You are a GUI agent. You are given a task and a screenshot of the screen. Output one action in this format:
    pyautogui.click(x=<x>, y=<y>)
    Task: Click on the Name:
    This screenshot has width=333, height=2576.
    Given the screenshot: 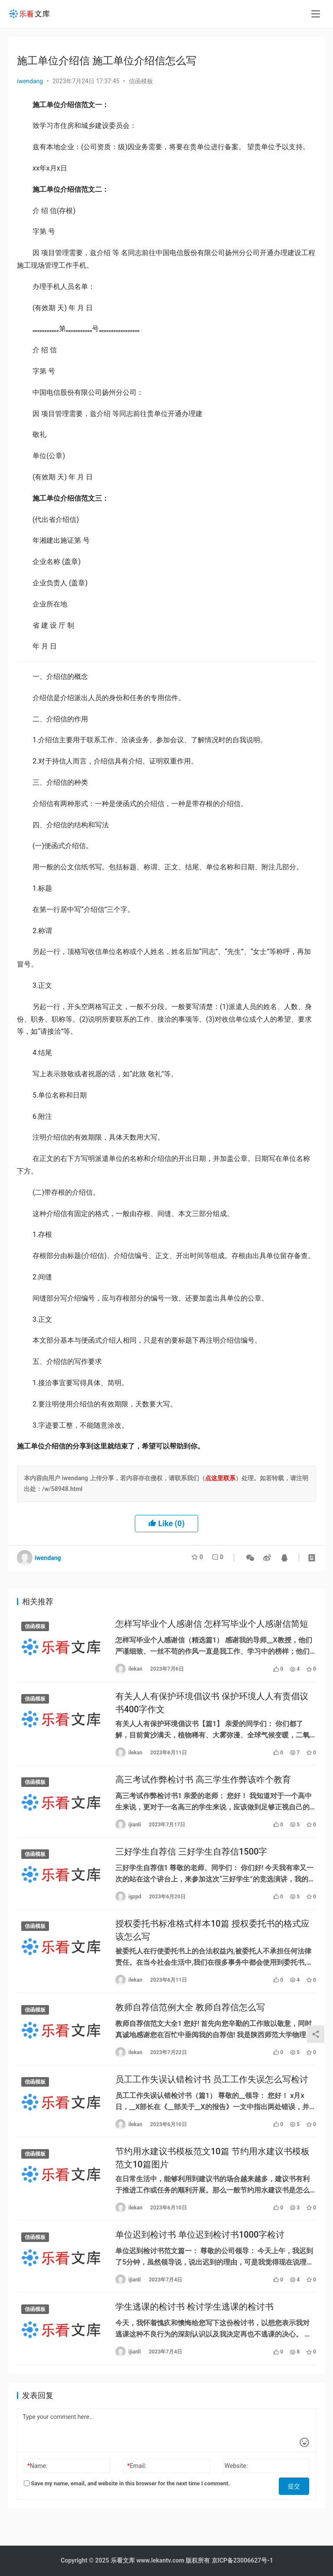 What is the action you would take?
    pyautogui.click(x=37, y=2491)
    